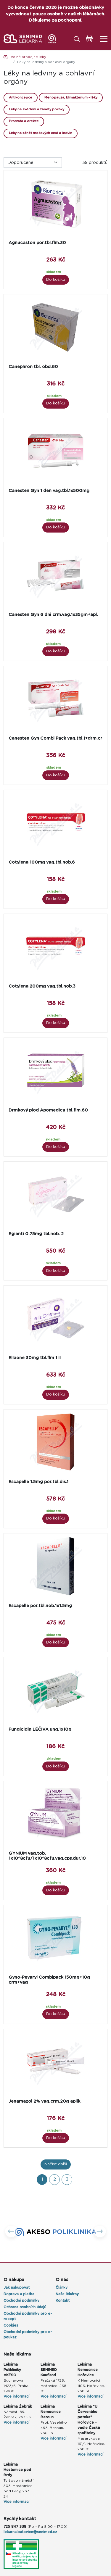  I want to click on Jak nakupovat, so click(17, 2287).